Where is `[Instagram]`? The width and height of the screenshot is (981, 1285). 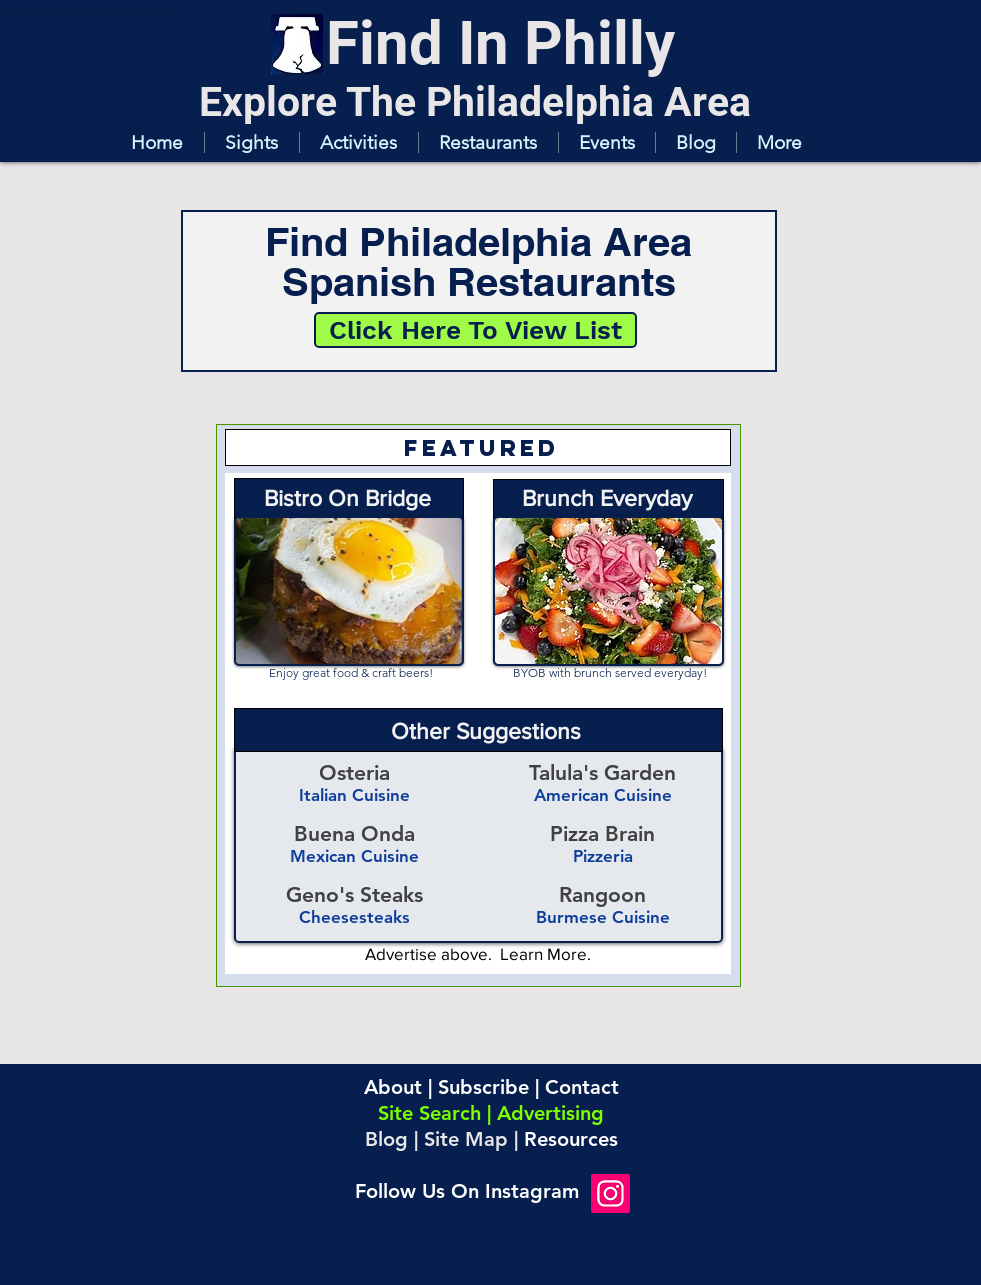 [Instagram] is located at coordinates (610, 1193).